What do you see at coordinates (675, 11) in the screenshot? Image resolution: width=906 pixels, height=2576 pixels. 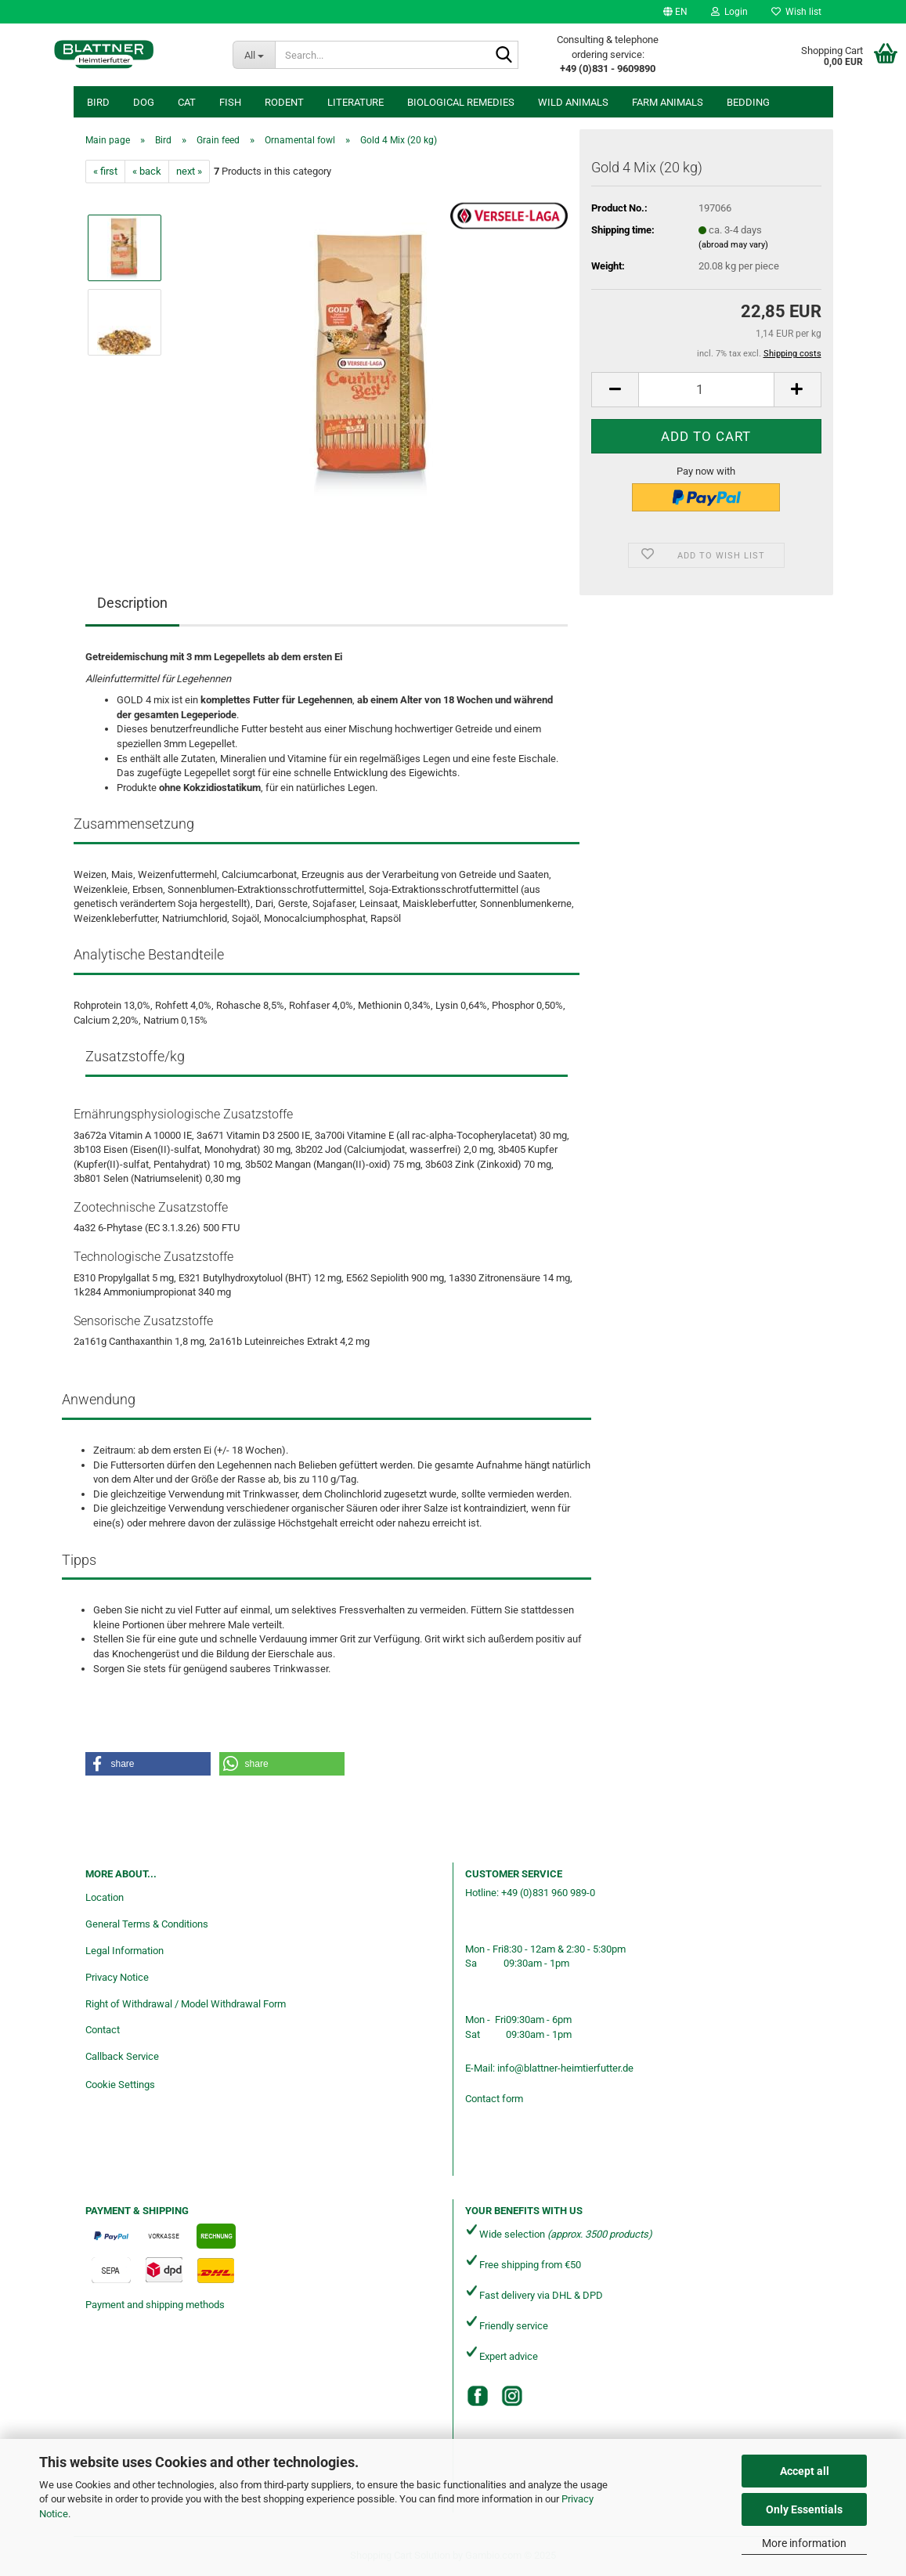 I see `[button]` at bounding box center [675, 11].